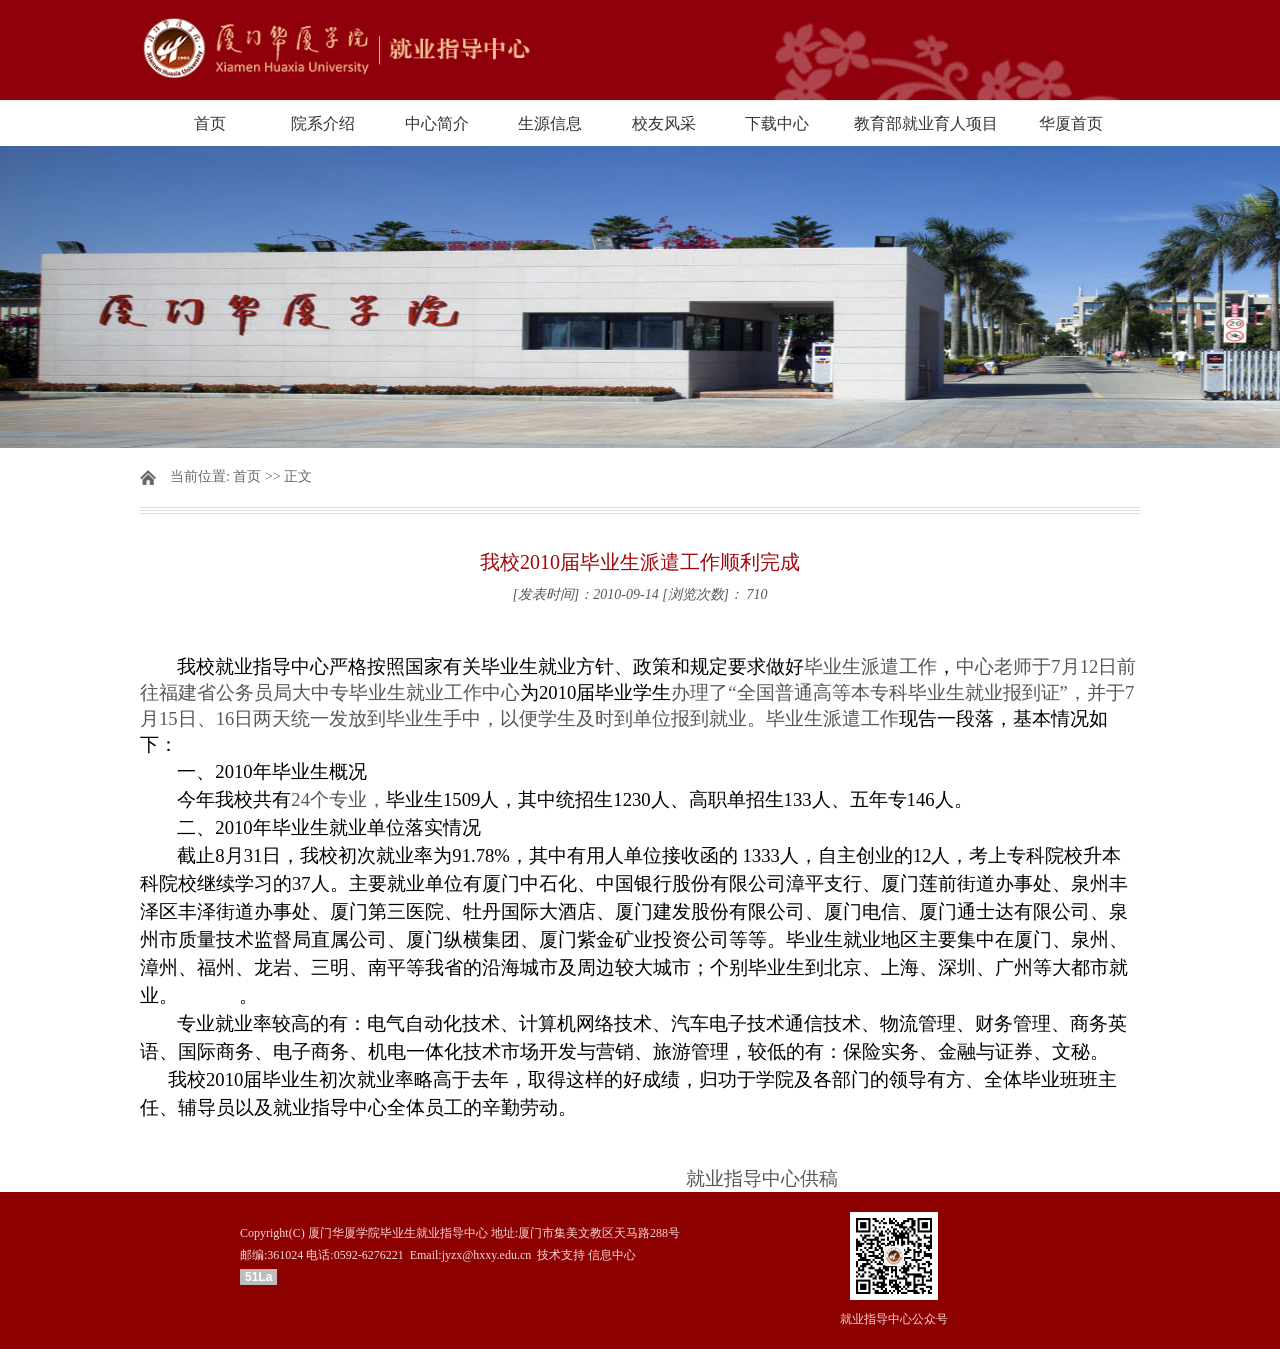 The height and width of the screenshot is (1349, 1280). I want to click on 院系介绍, so click(323, 123).